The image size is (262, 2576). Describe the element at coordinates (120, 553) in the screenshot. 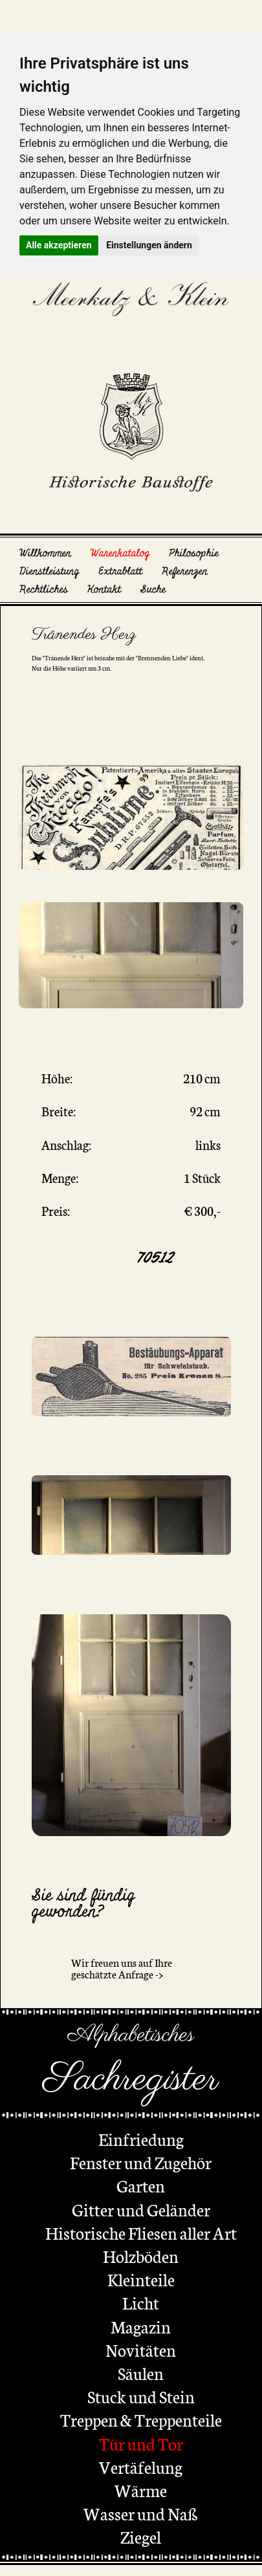

I see `Warenkatalog` at that location.